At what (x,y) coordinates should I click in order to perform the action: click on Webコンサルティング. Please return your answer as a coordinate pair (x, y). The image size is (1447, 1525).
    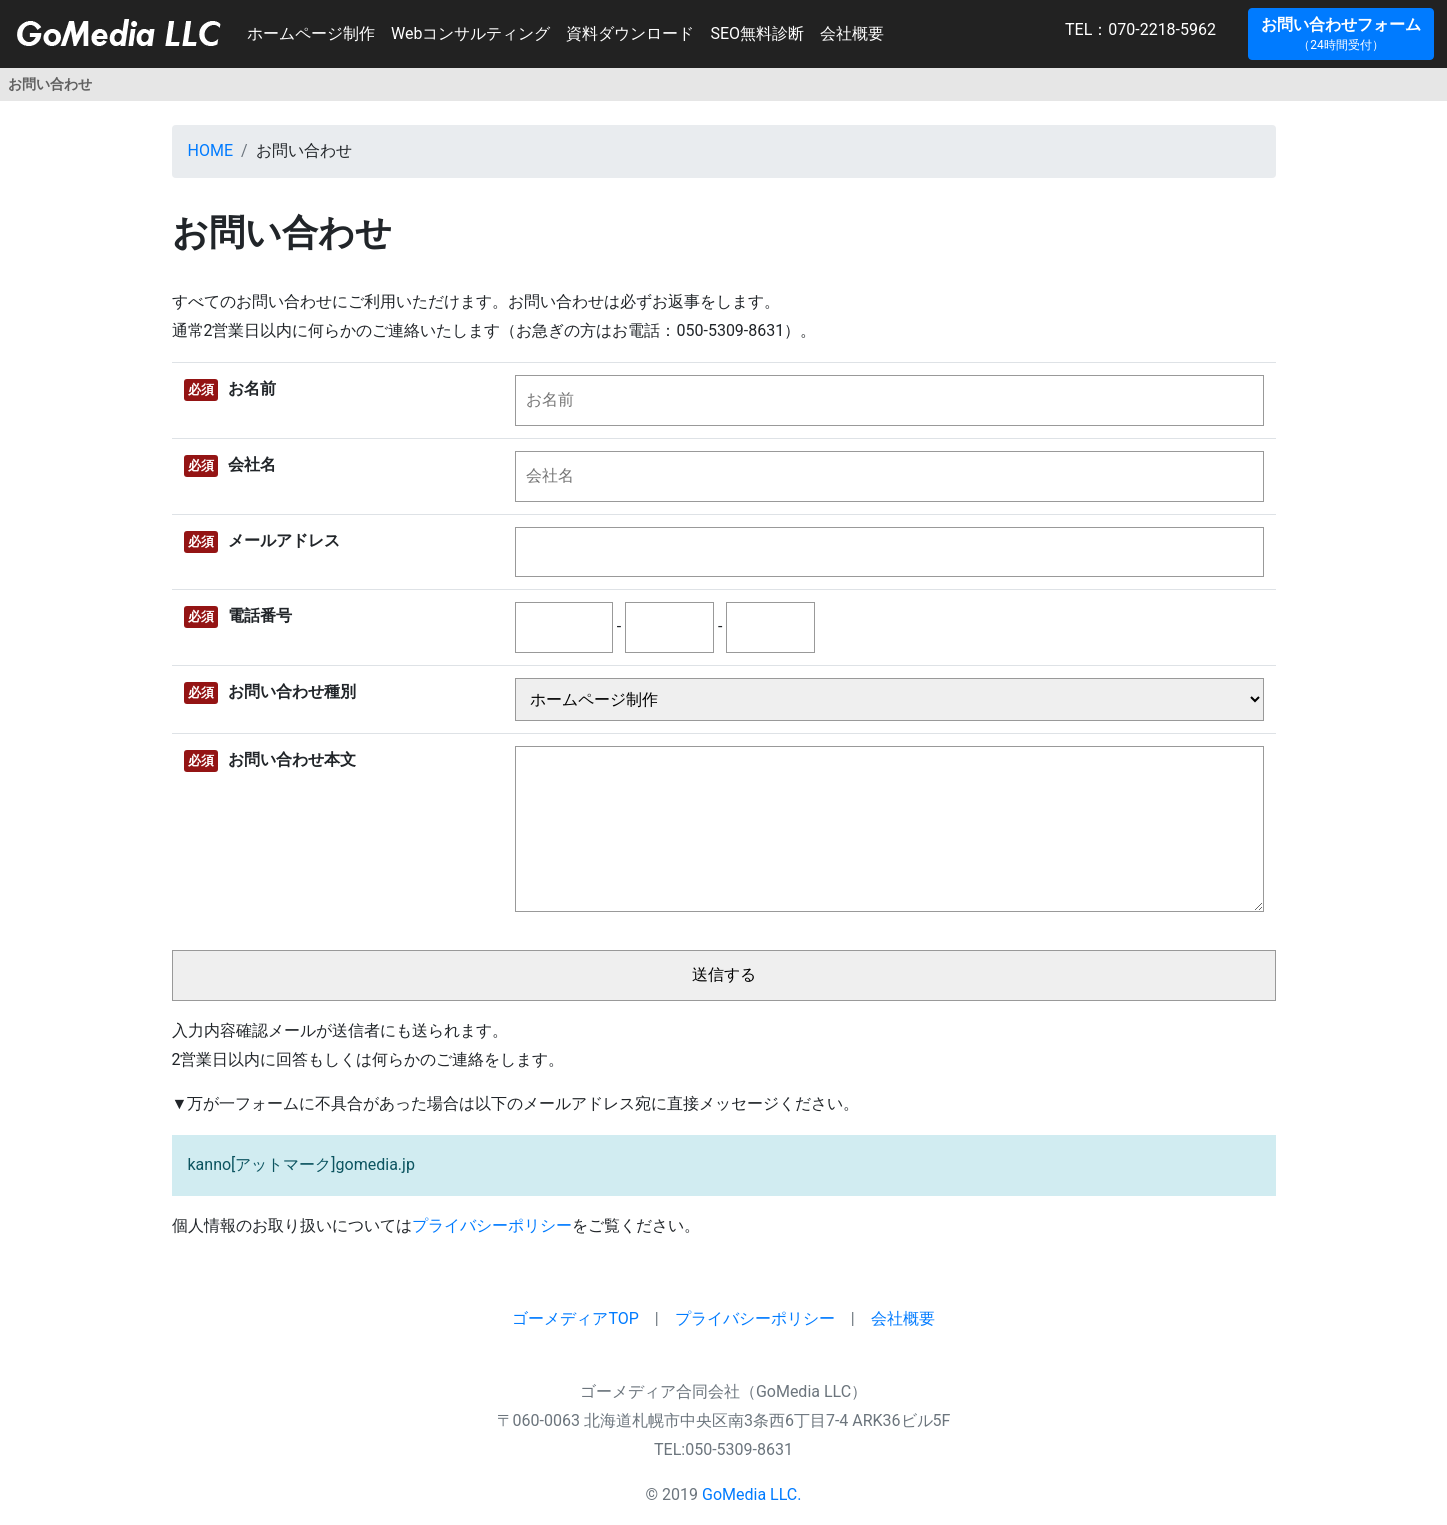
    Looking at the image, I should click on (470, 33).